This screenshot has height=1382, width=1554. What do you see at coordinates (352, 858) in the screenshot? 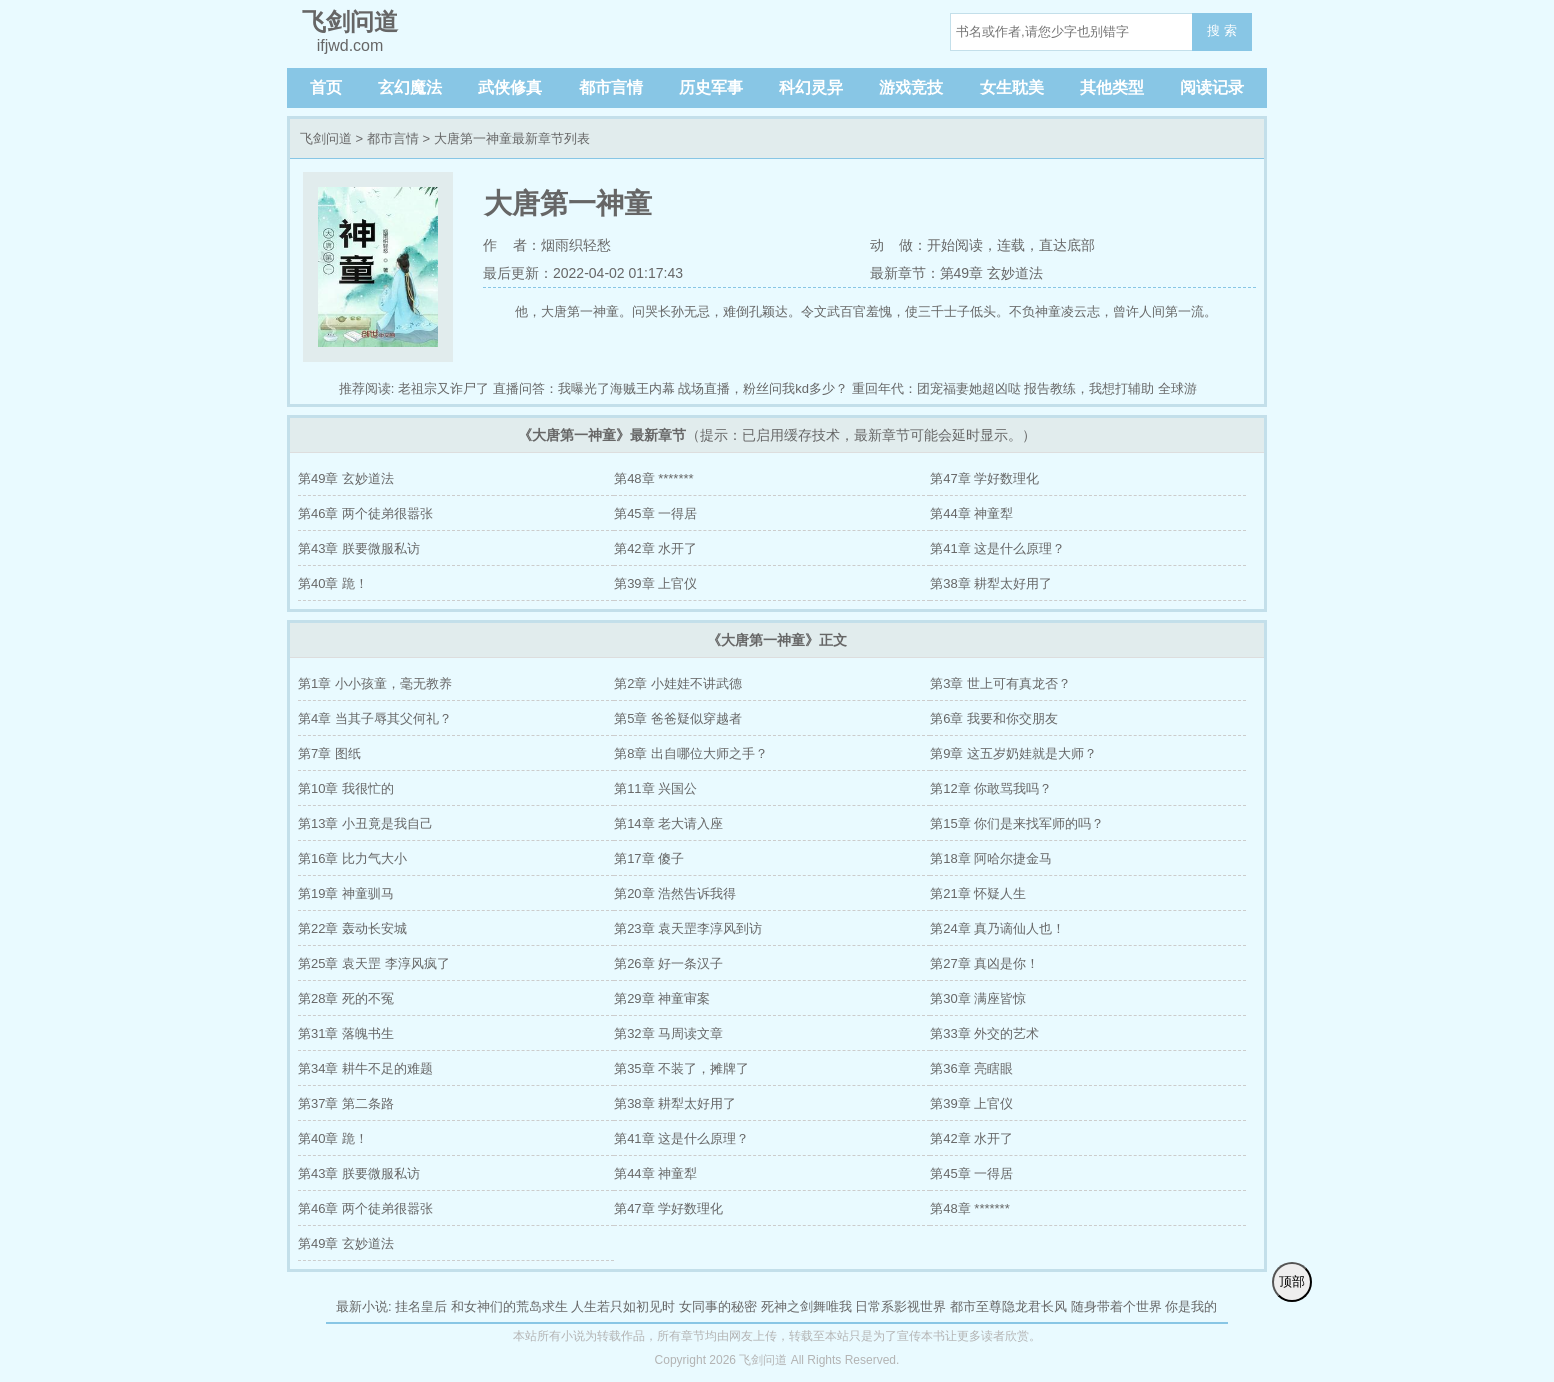
I see `第16章 比力气大小` at bounding box center [352, 858].